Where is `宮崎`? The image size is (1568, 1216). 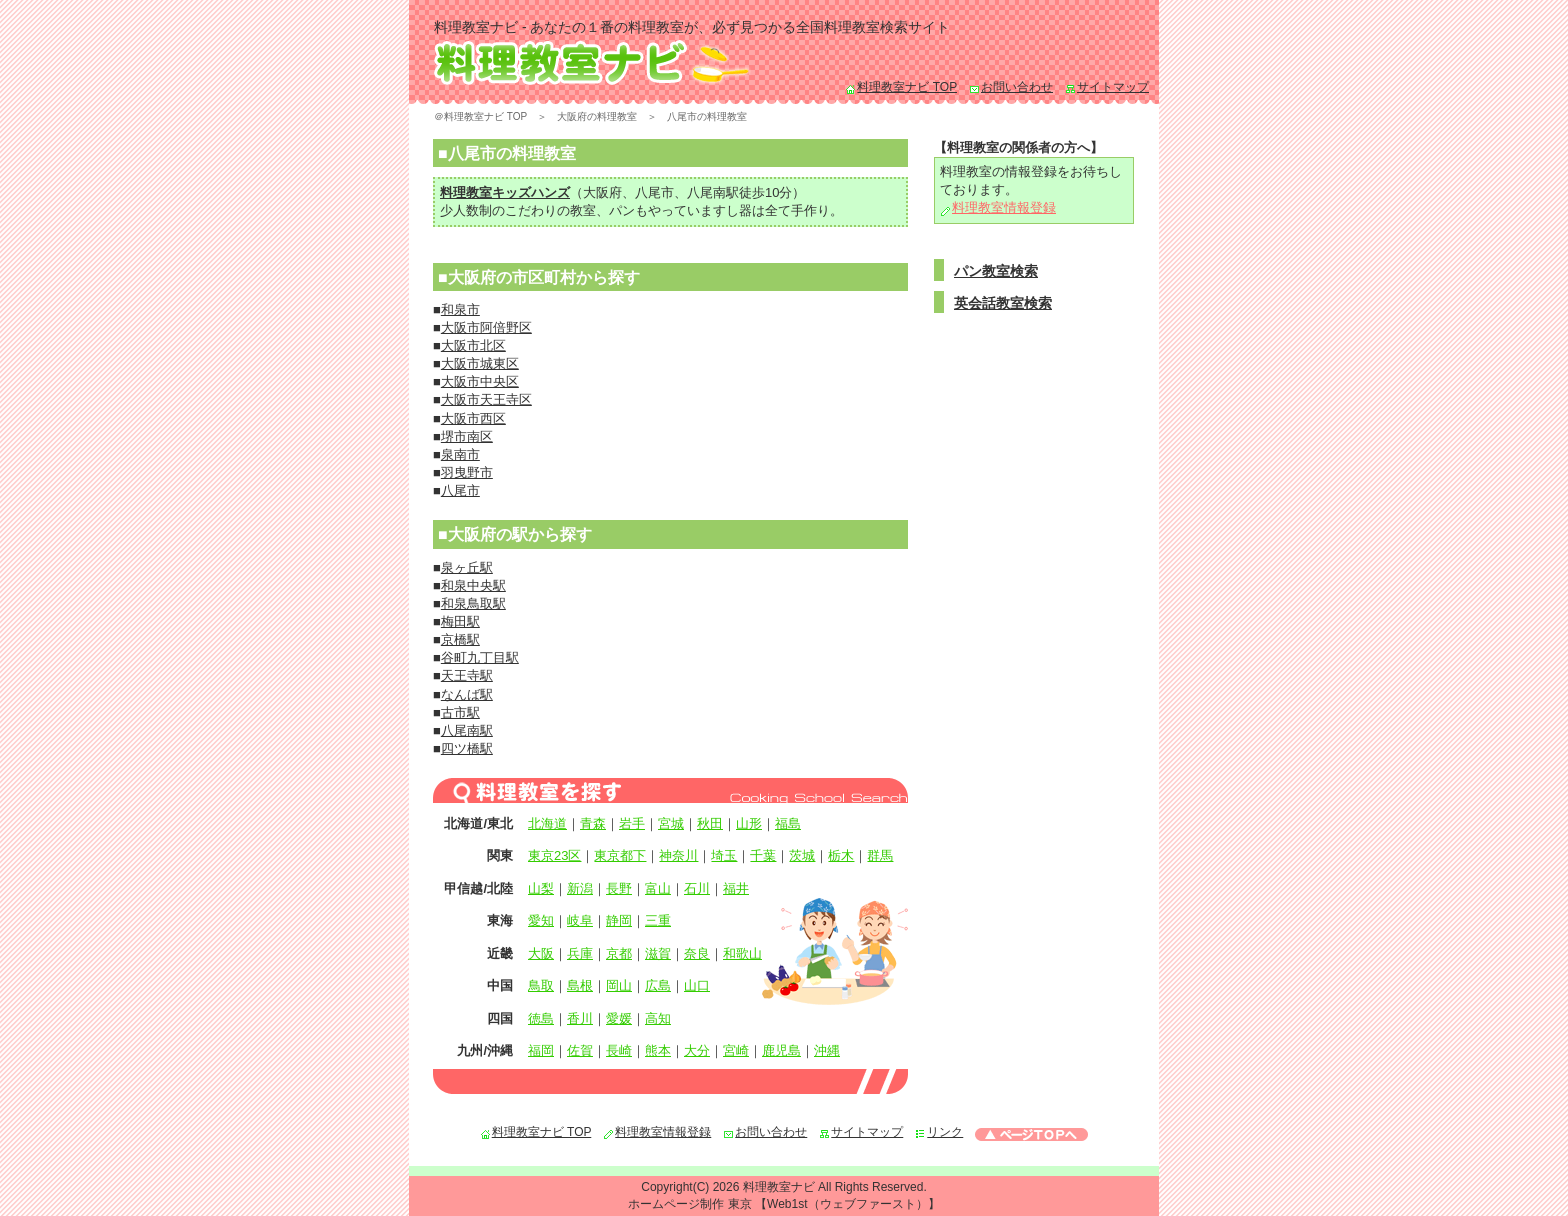 宮崎 is located at coordinates (736, 1050).